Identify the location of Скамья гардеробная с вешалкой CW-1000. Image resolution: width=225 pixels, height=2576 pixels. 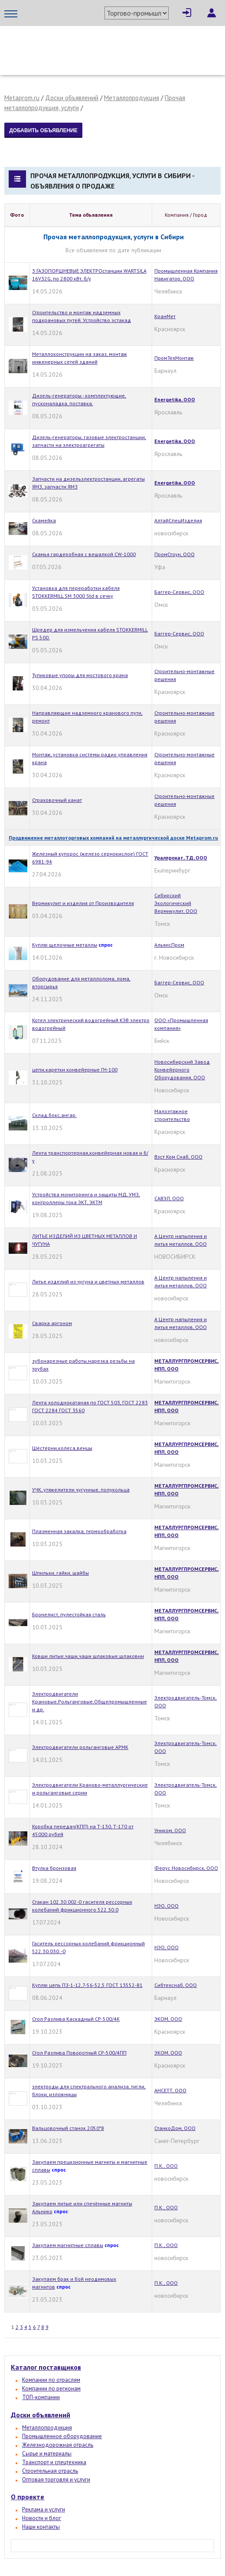
(84, 554).